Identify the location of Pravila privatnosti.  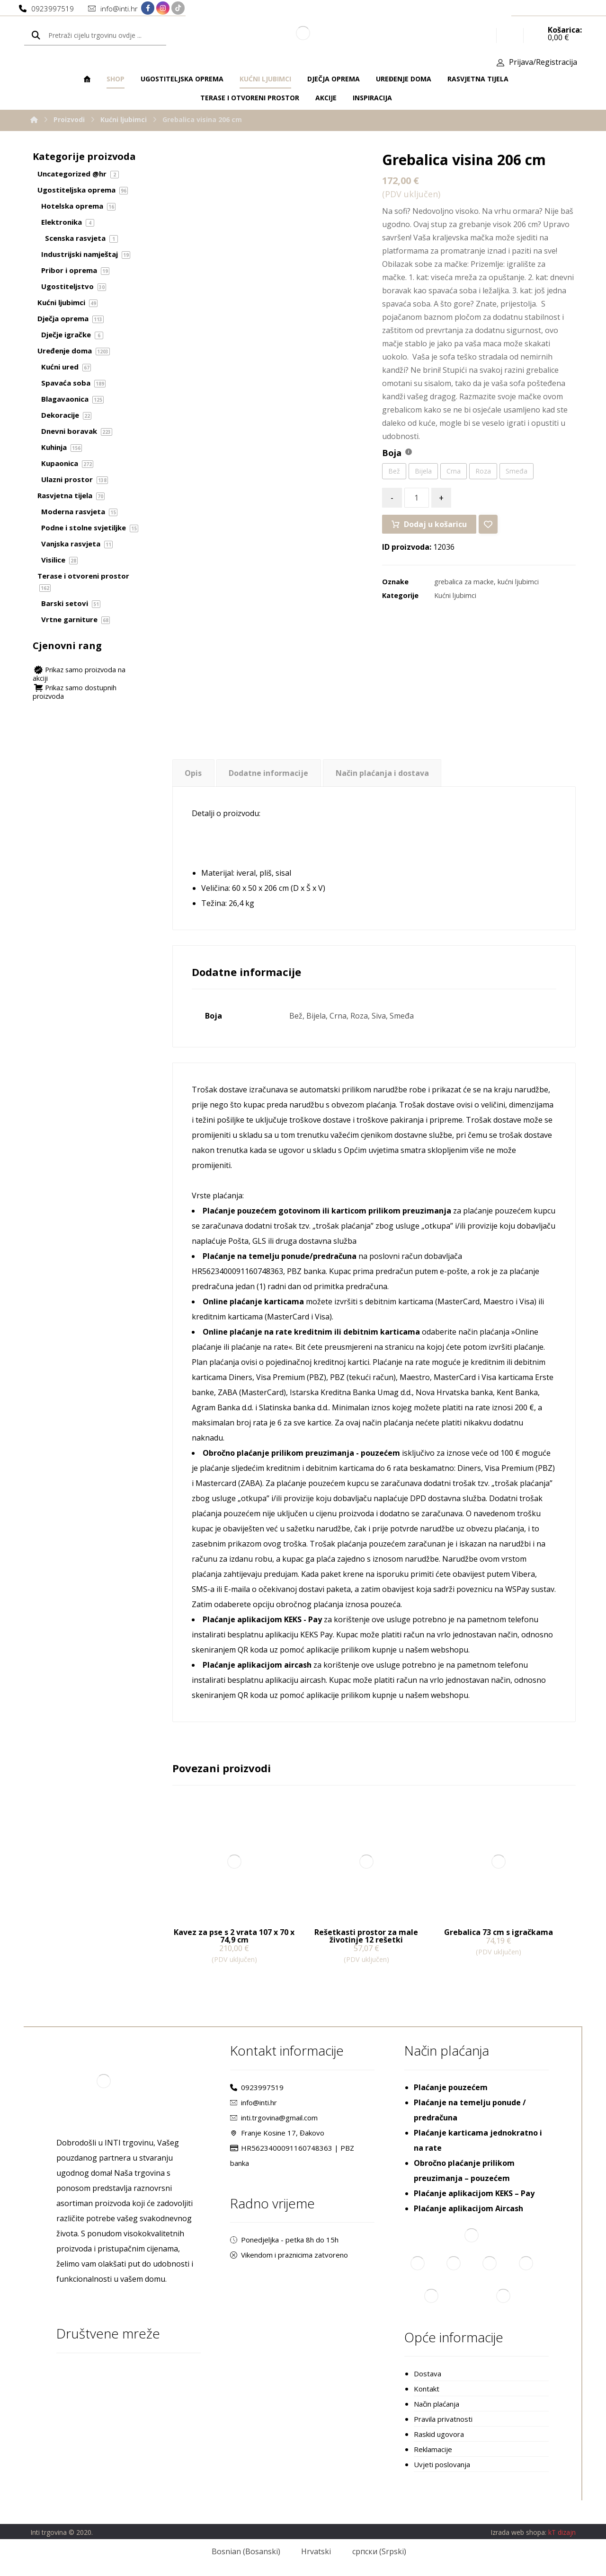
(443, 2419).